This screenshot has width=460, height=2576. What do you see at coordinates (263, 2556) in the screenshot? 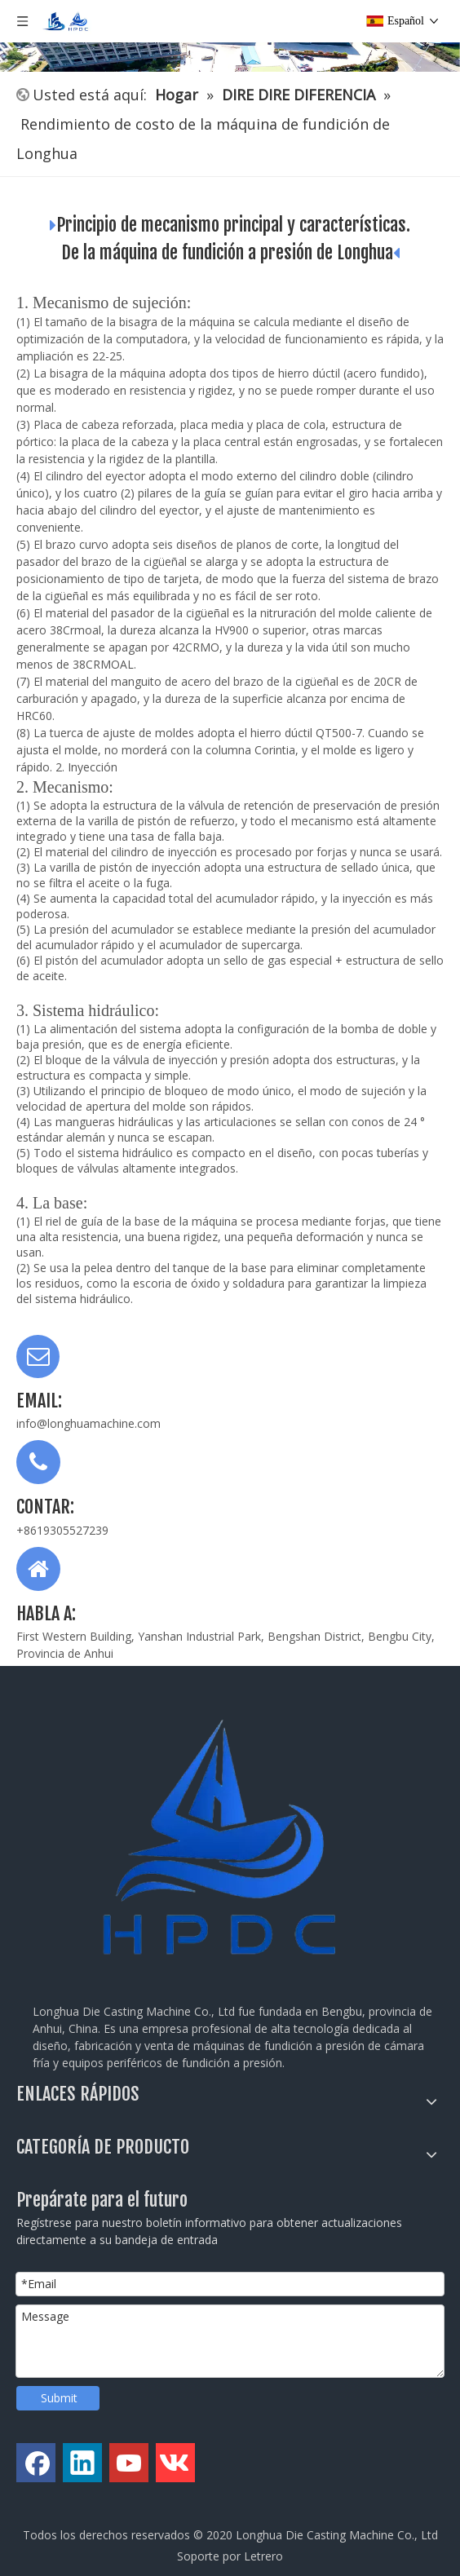
I see `Letrero` at bounding box center [263, 2556].